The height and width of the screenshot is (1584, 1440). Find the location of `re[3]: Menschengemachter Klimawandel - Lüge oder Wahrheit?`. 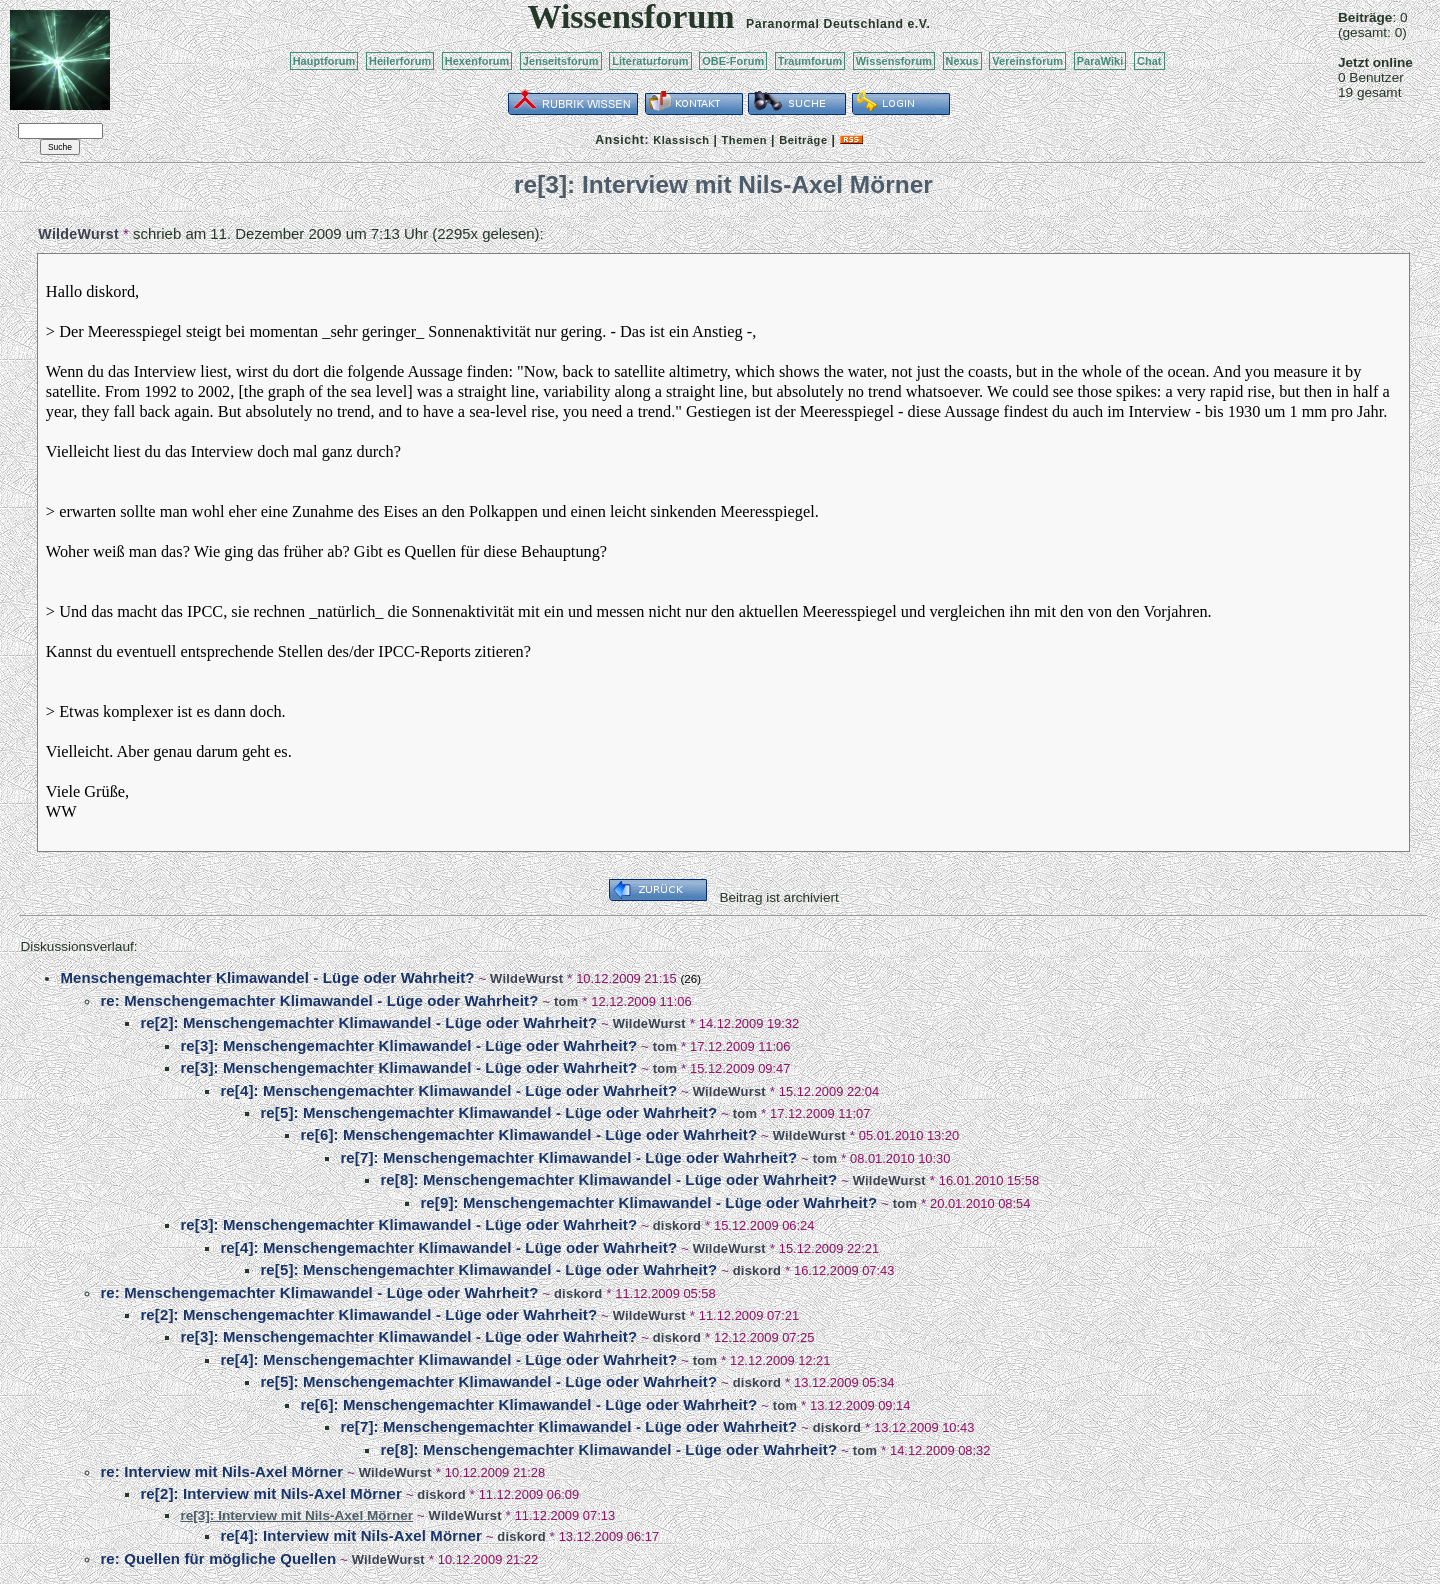

re[3]: Menschengemachter Klimawandel - Lüge oder Wahrheit? is located at coordinates (408, 1045).